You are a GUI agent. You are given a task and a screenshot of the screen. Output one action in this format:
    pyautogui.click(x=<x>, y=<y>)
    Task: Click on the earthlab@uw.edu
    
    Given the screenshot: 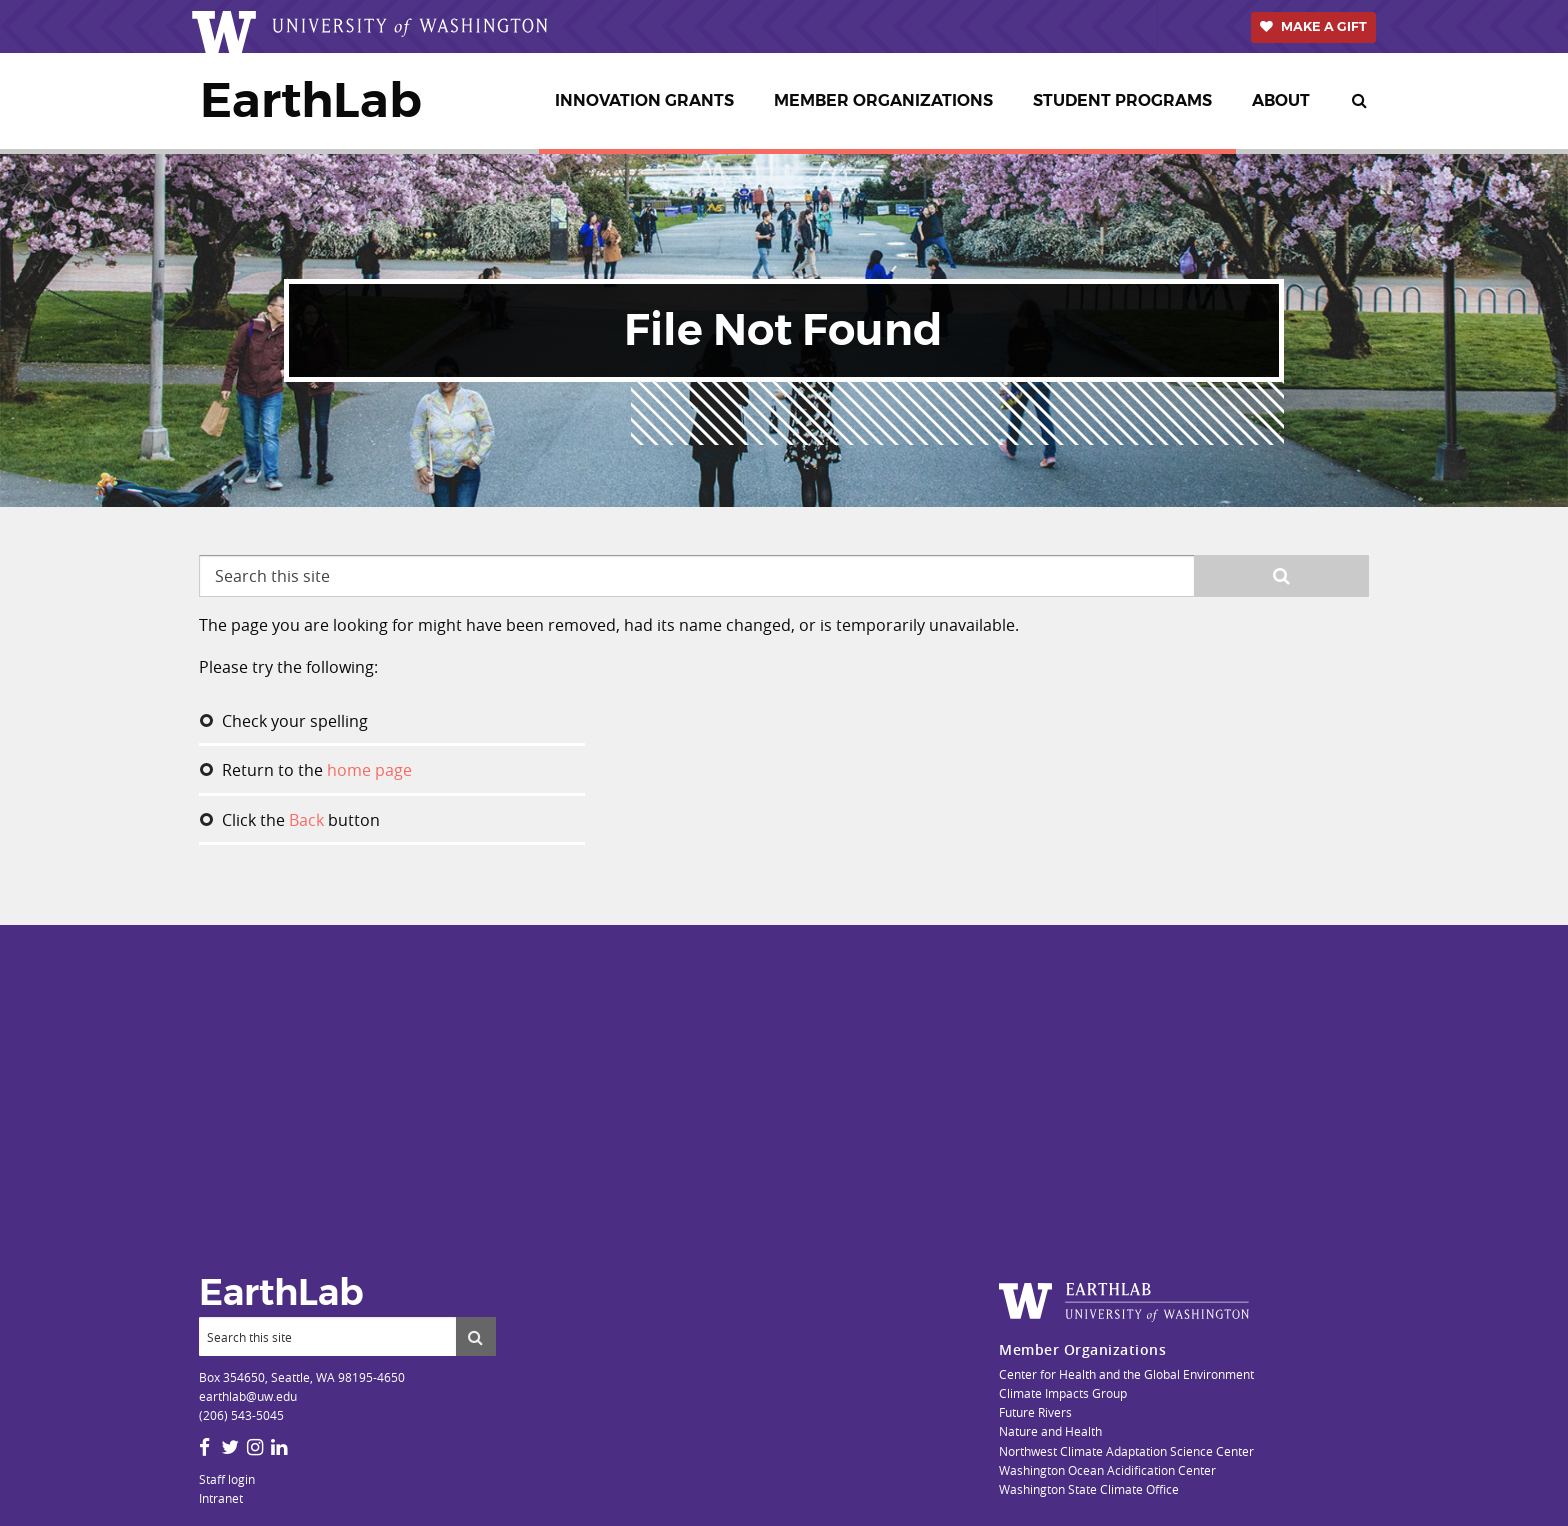 What is the action you would take?
    pyautogui.click(x=248, y=1396)
    